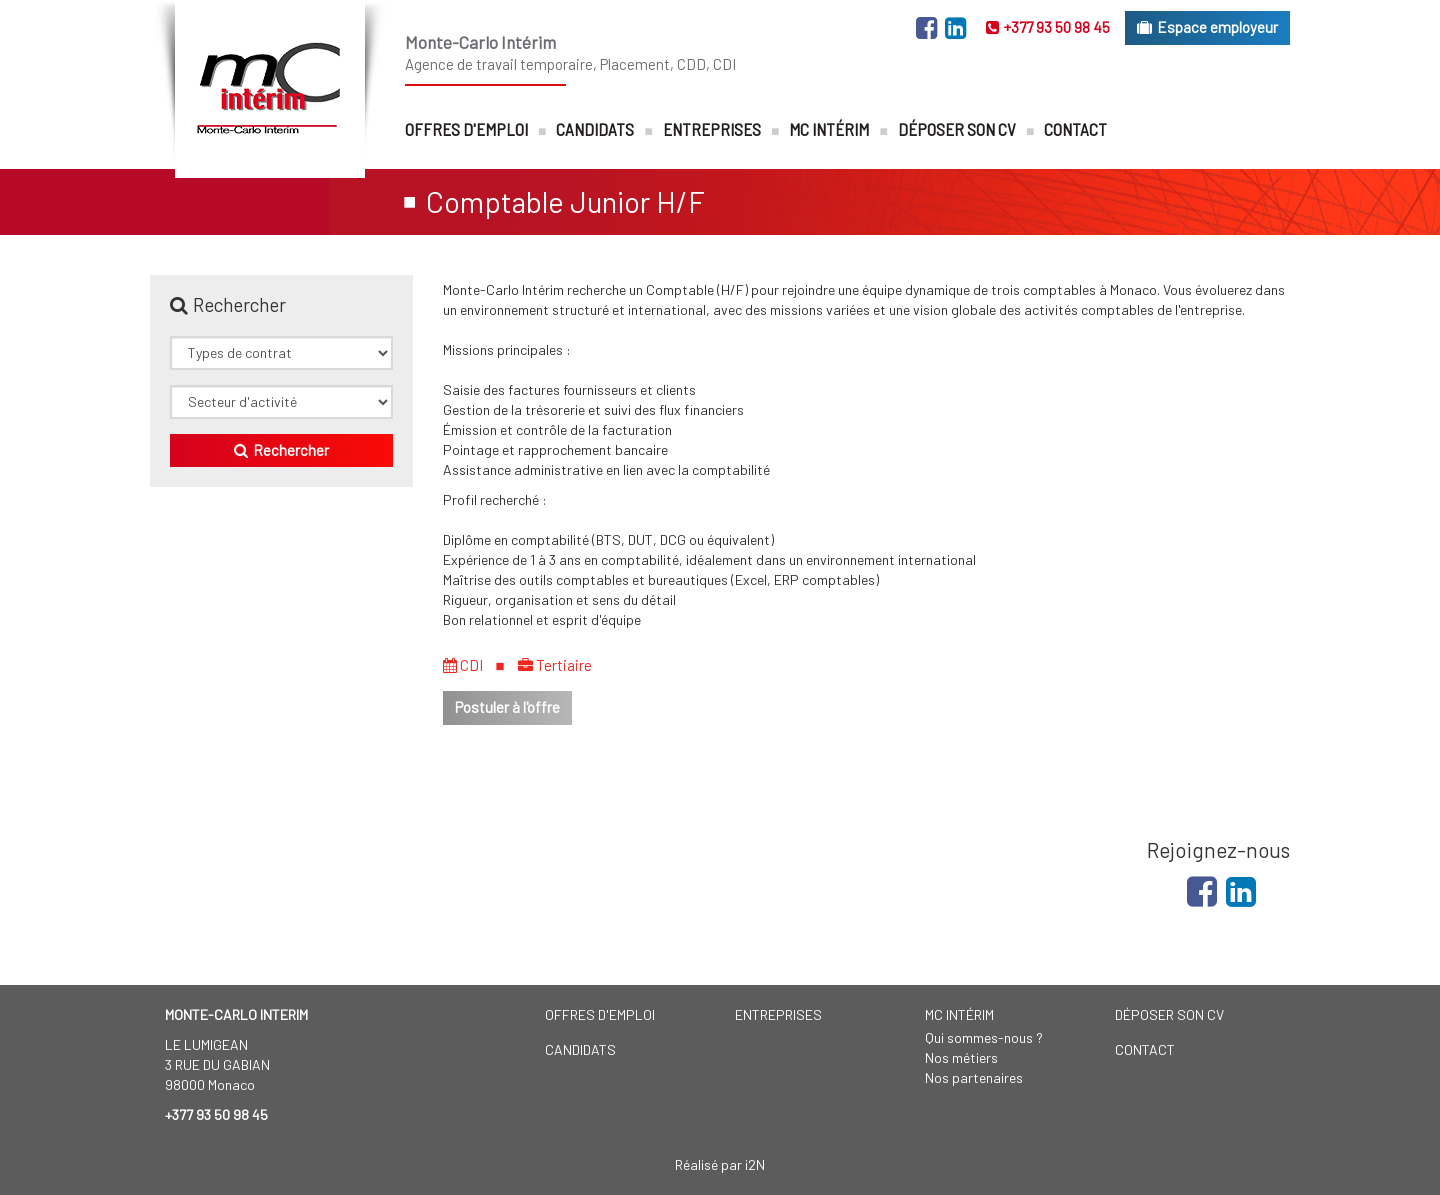 The width and height of the screenshot is (1440, 1195). What do you see at coordinates (984, 1037) in the screenshot?
I see `Qui sommes-nous ?` at bounding box center [984, 1037].